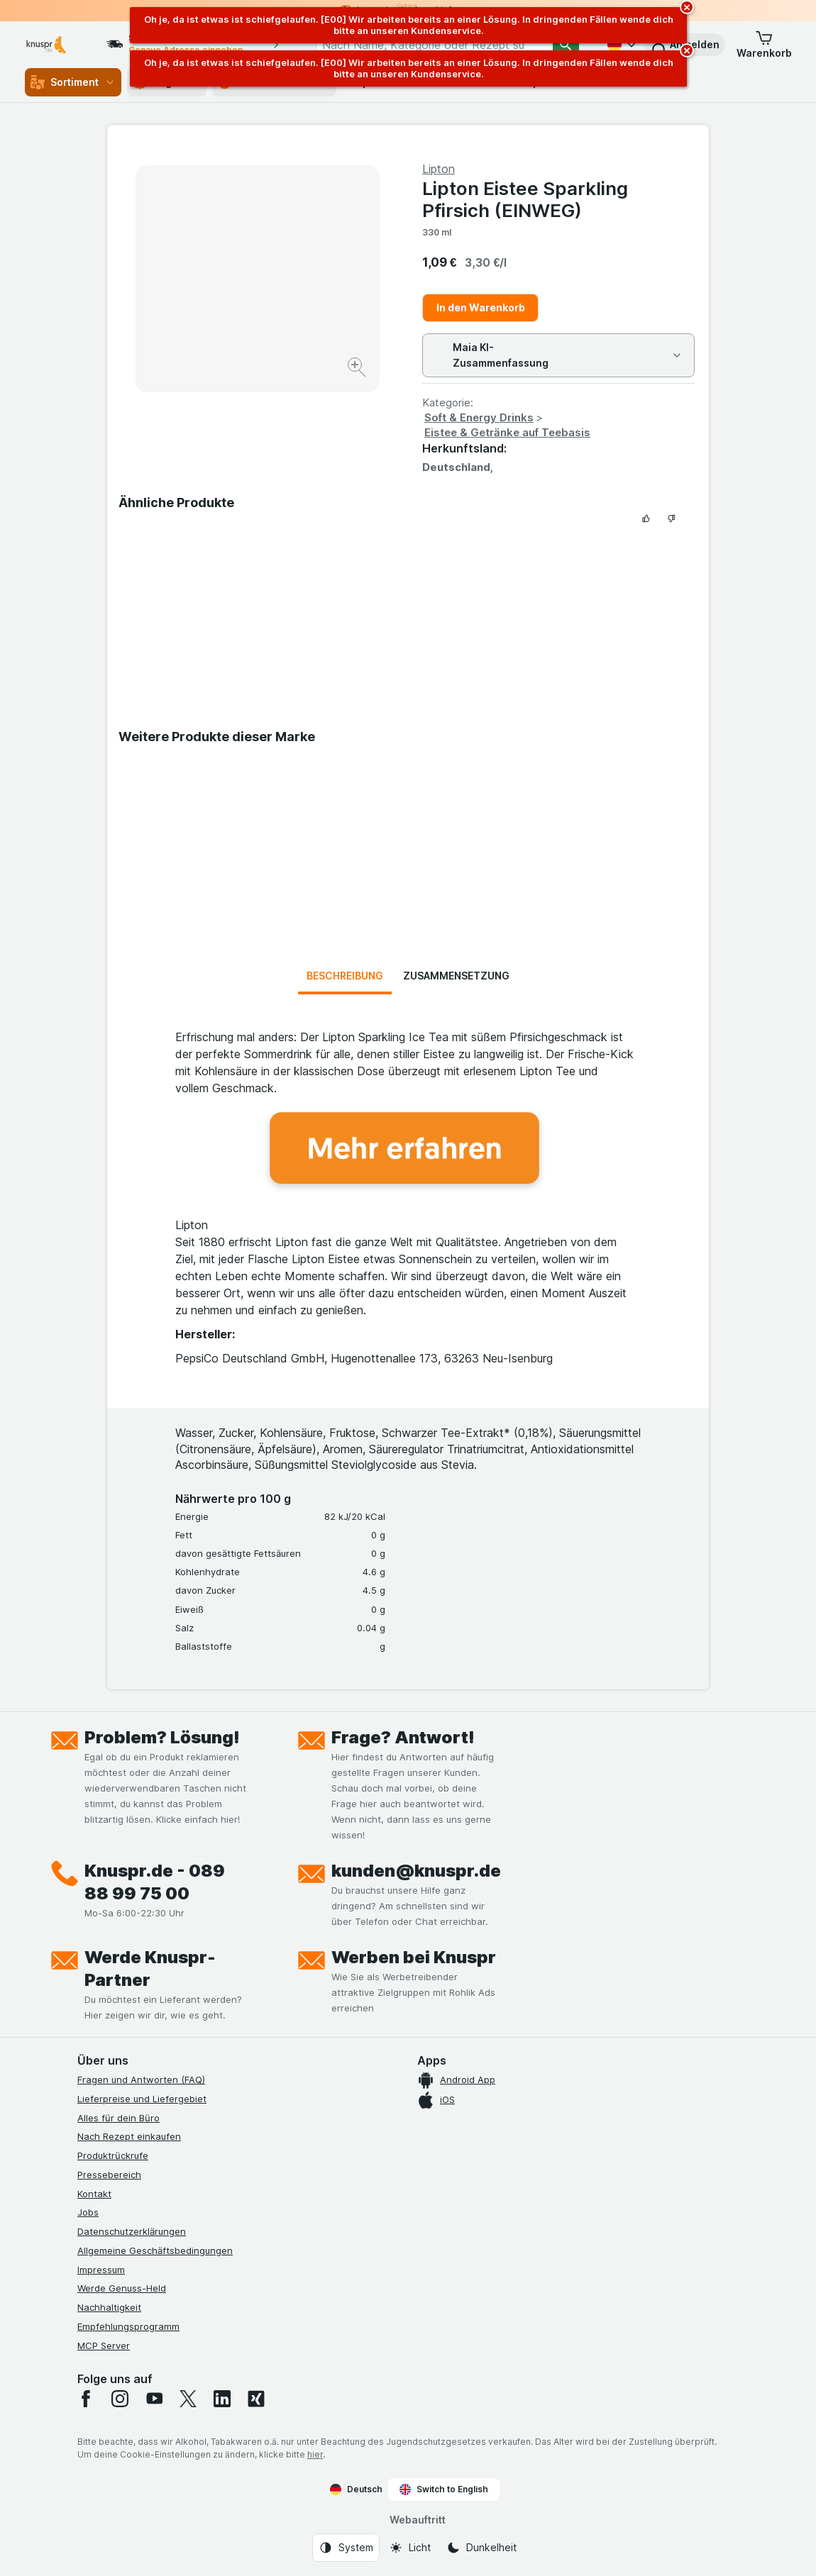  What do you see at coordinates (188, 2398) in the screenshot?
I see `[twitter]` at bounding box center [188, 2398].